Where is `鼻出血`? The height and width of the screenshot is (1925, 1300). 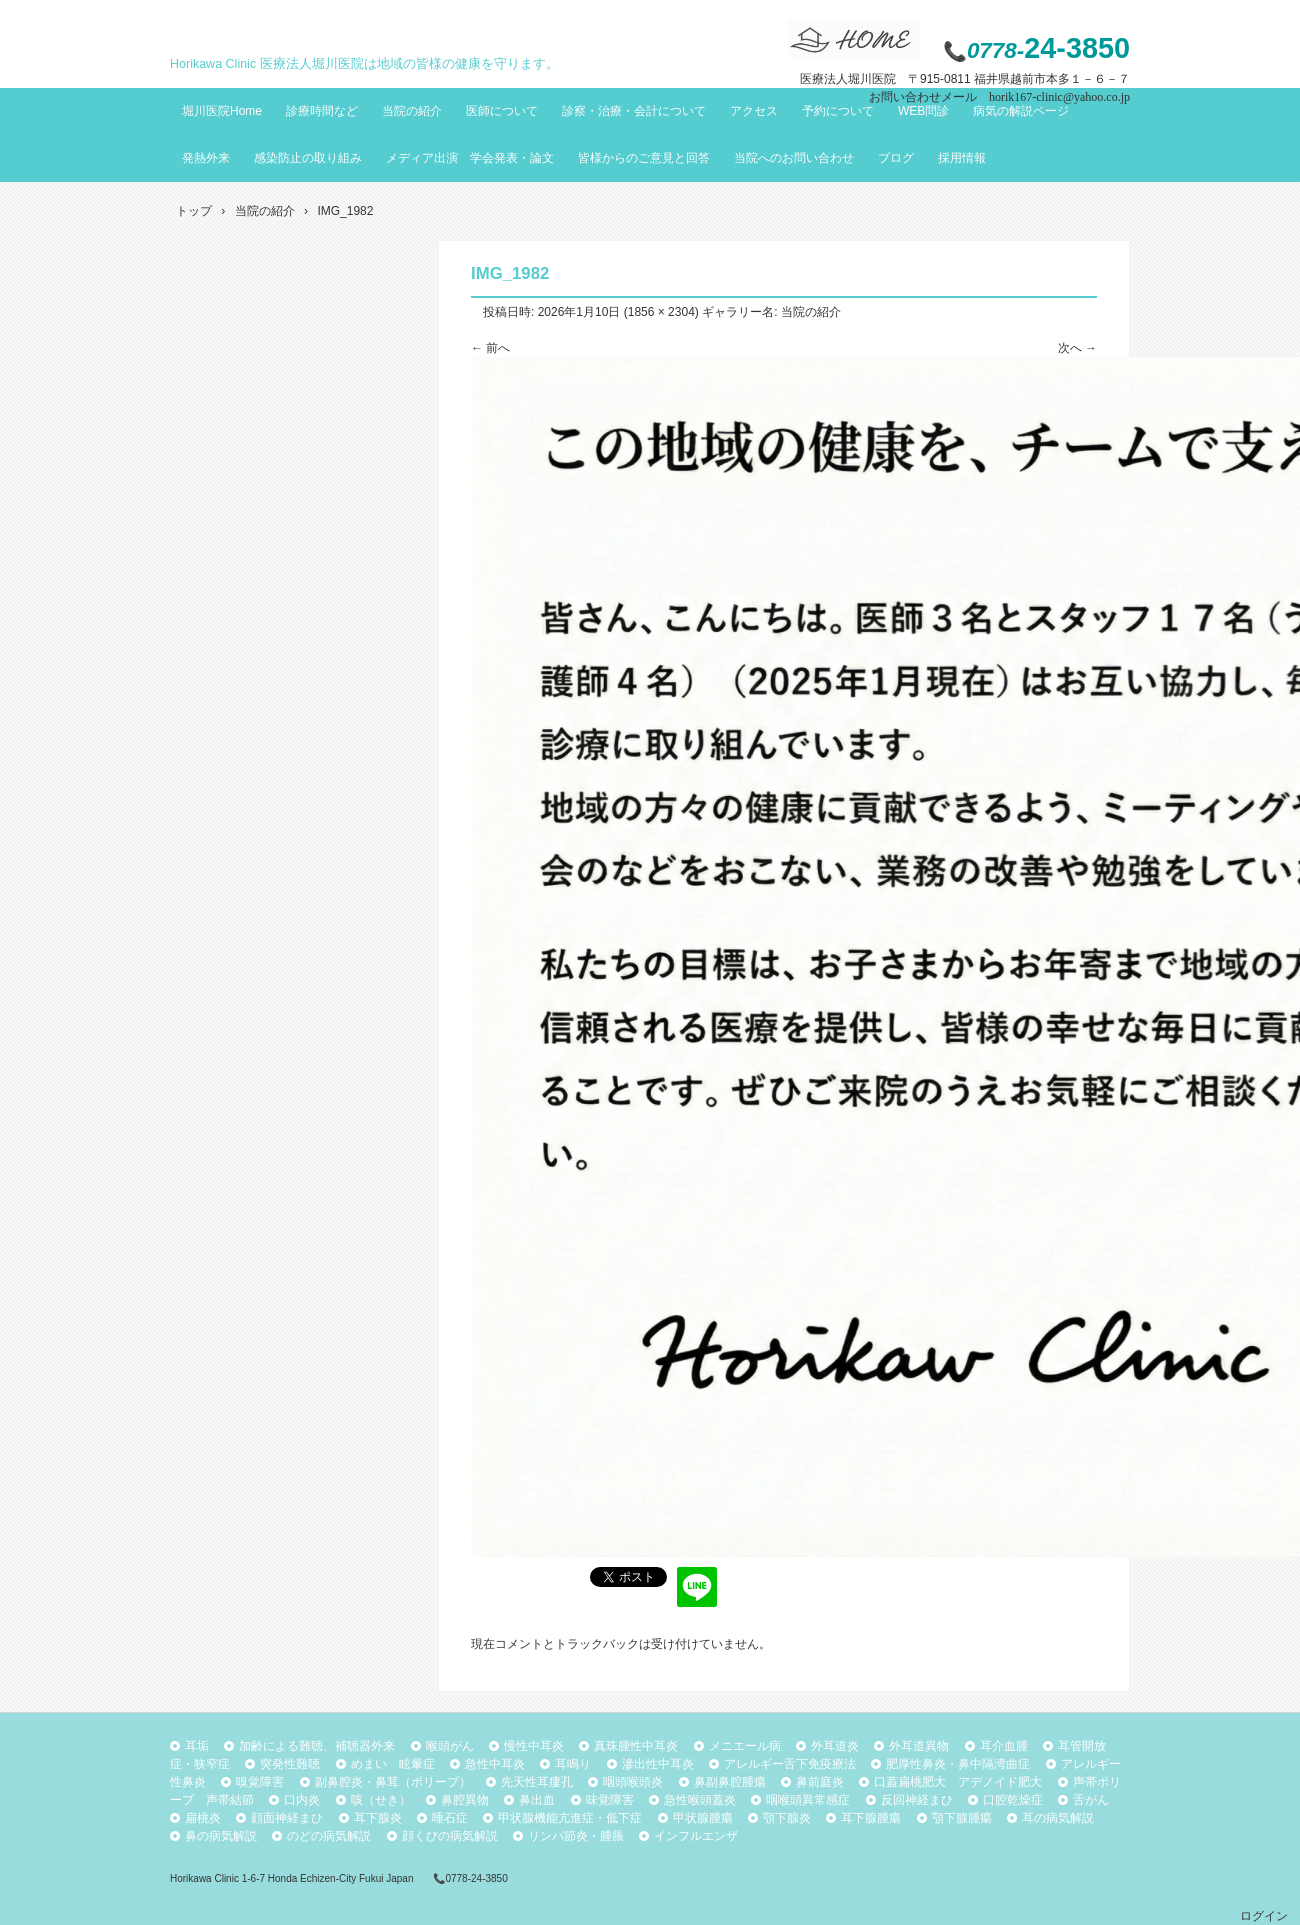 鼻出血 is located at coordinates (537, 1800).